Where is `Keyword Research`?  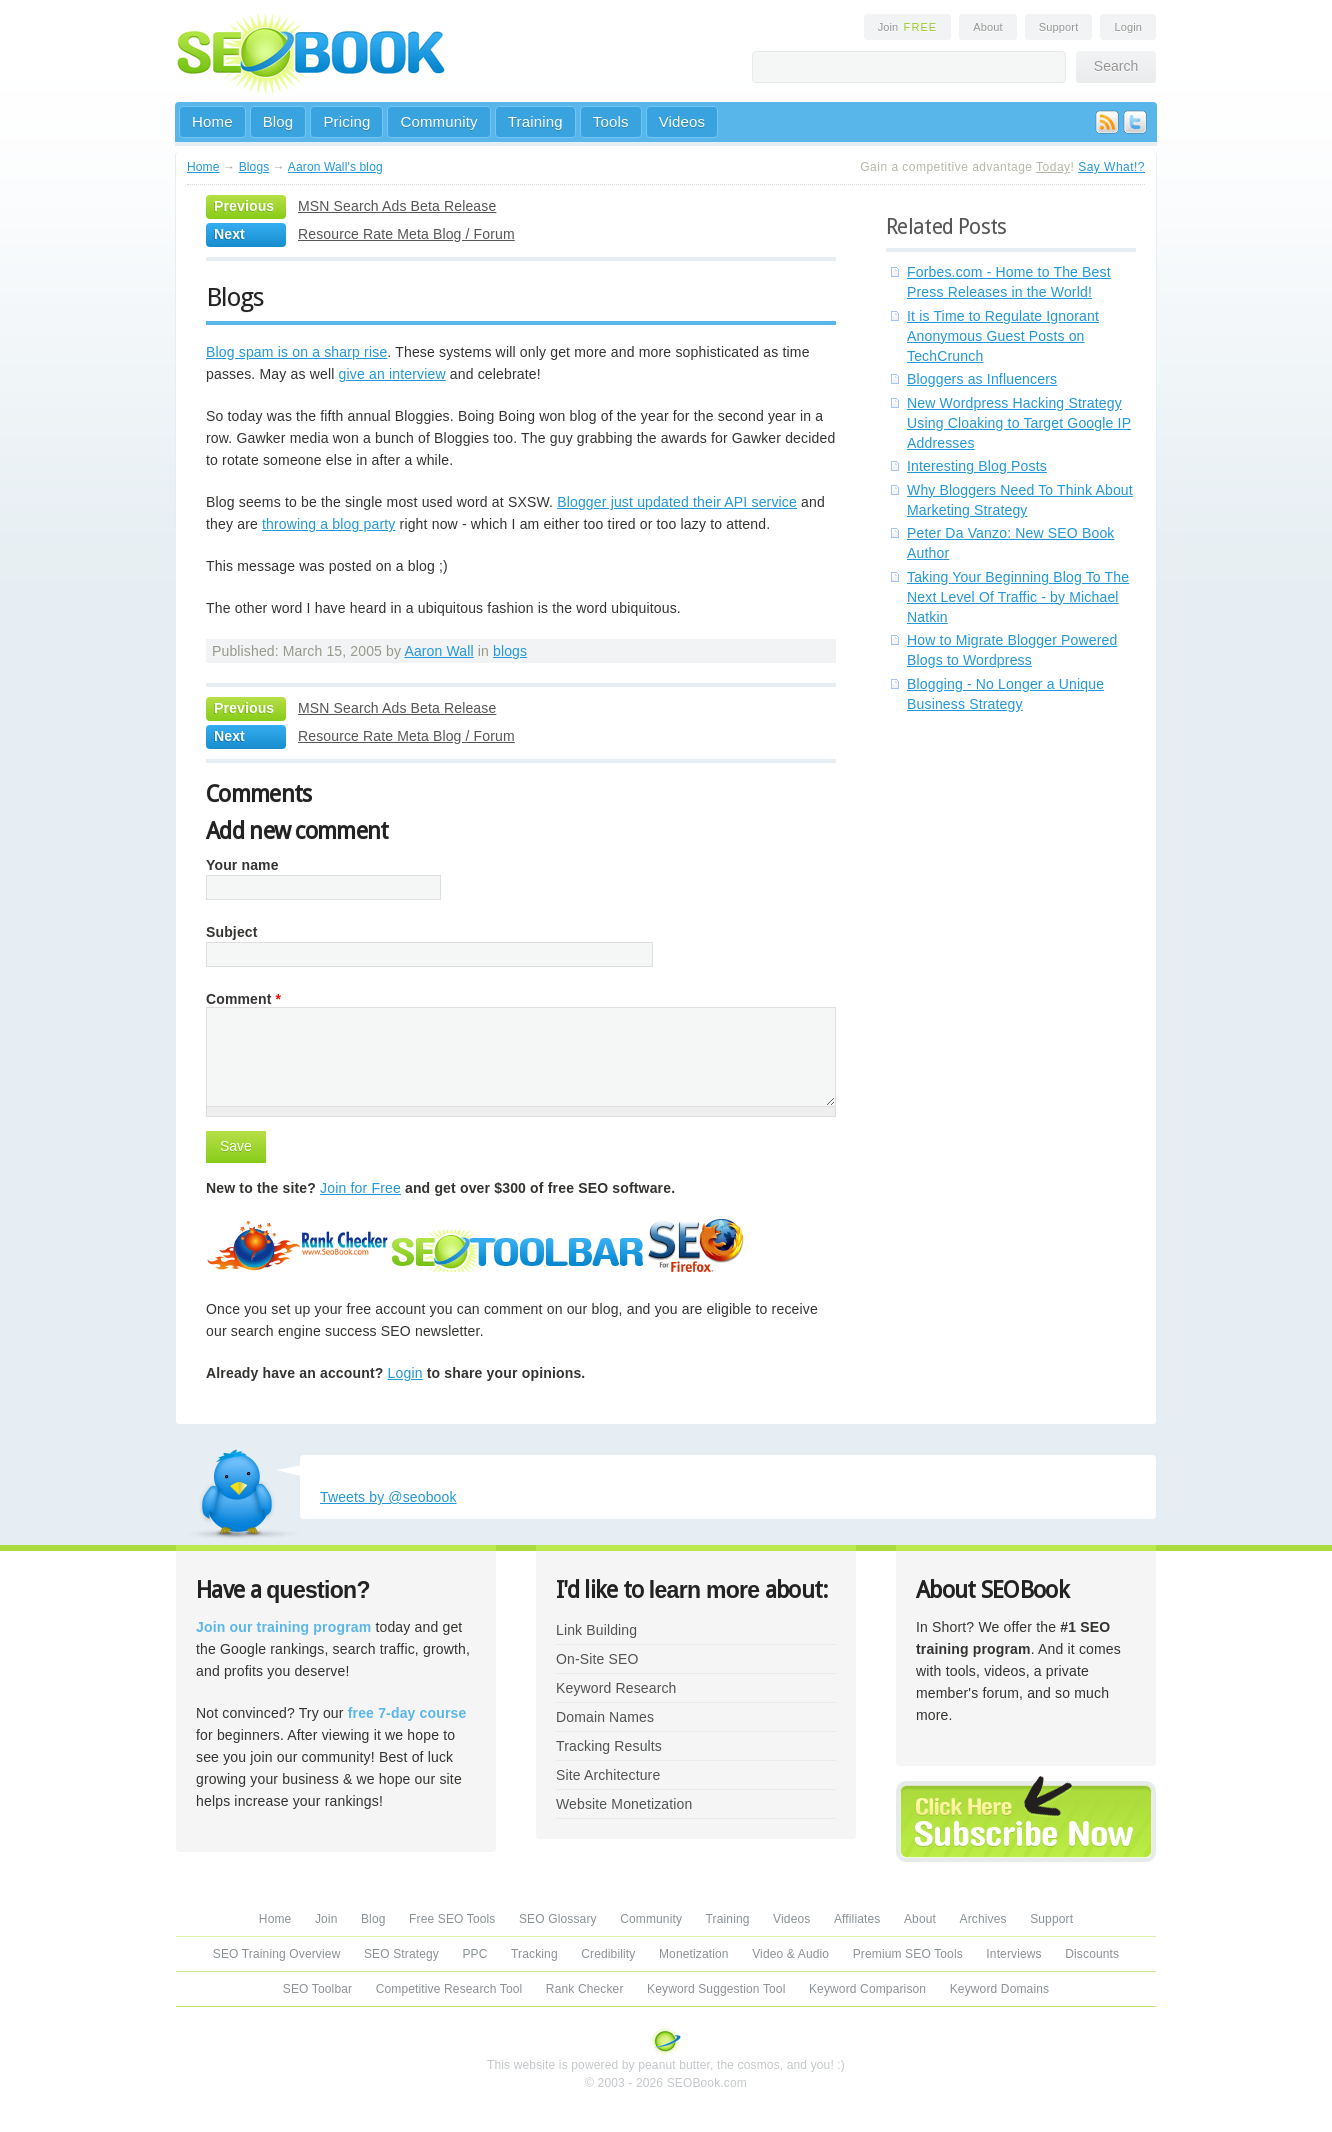
Keyword Research is located at coordinates (616, 1688).